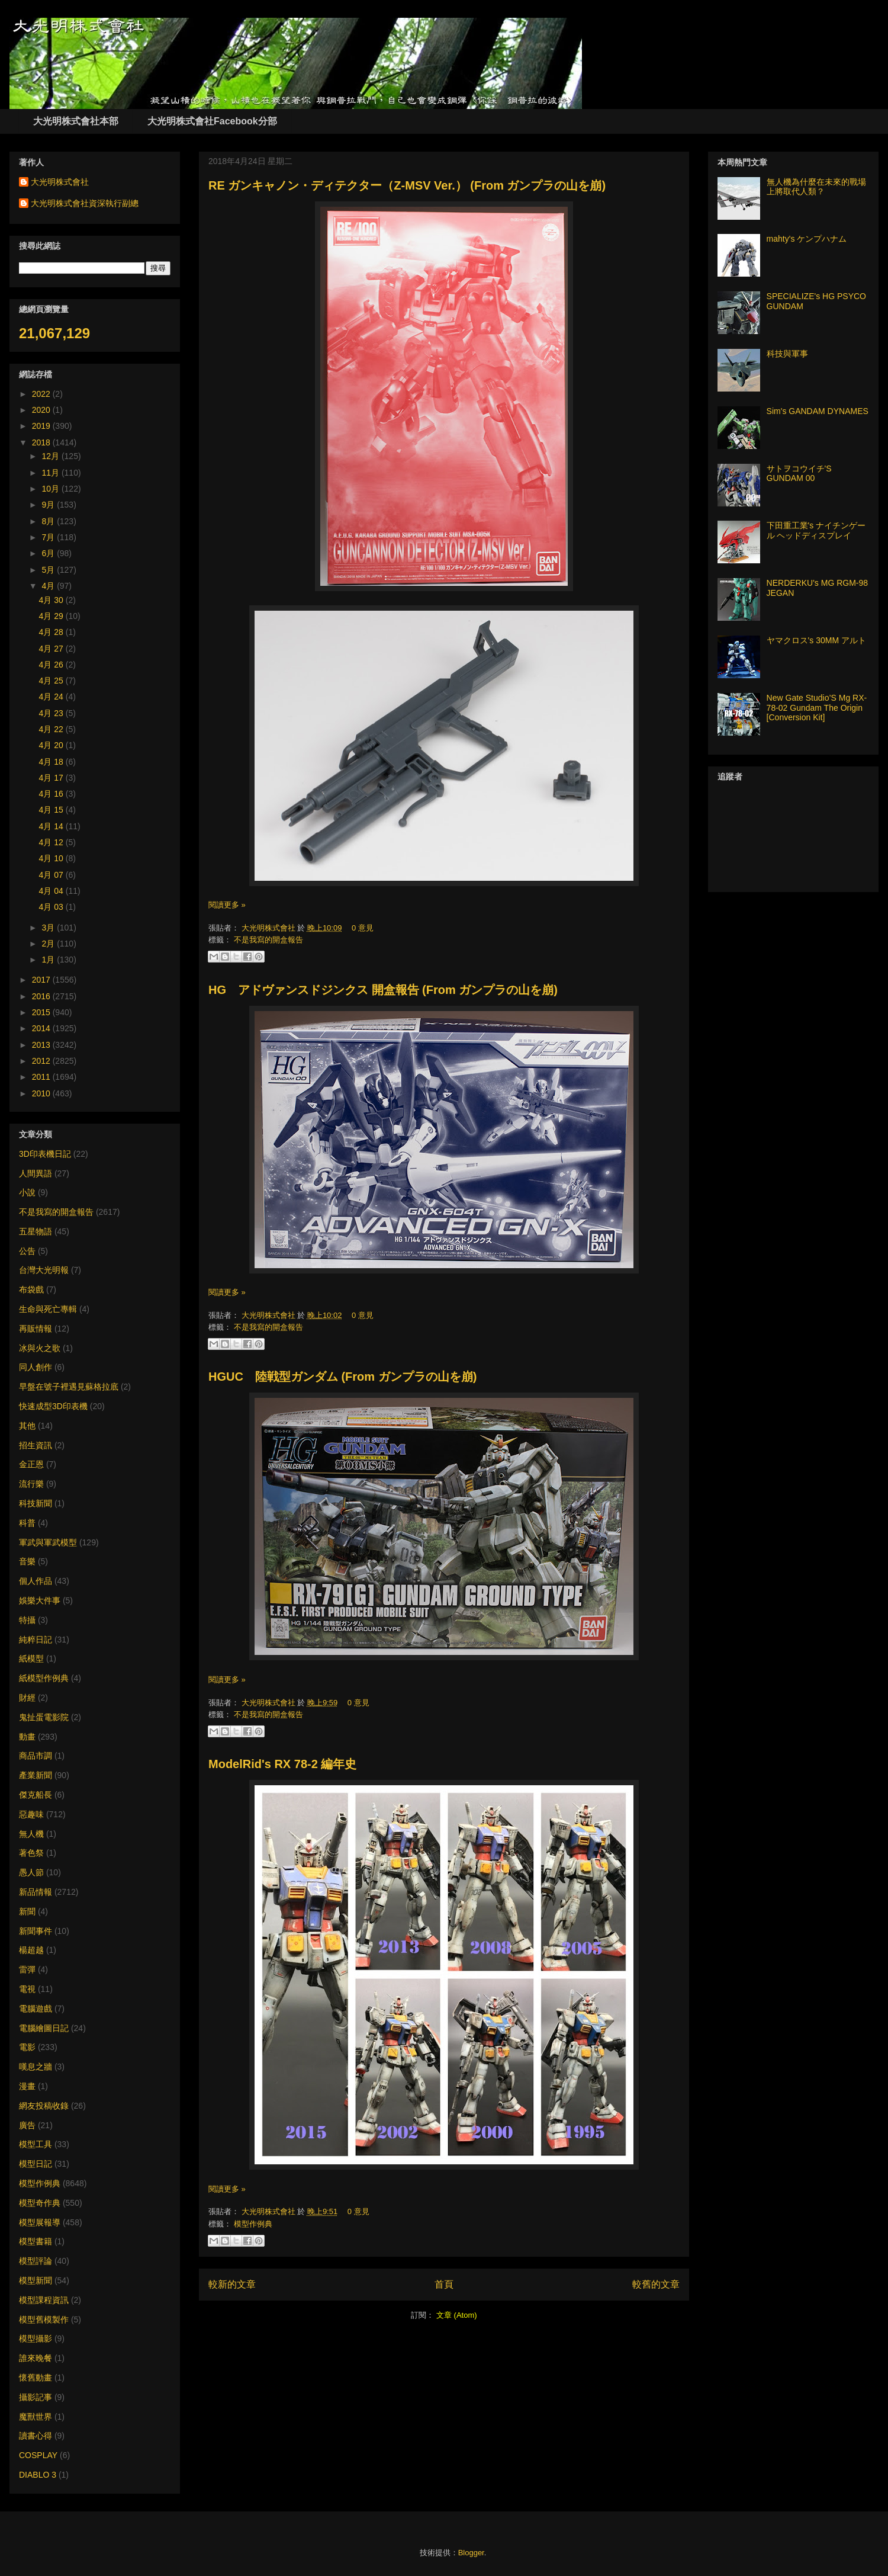 Image resolution: width=888 pixels, height=2576 pixels. I want to click on HG アドヴァンスドジンクス 開盒報告 (From ガンプラの山を崩), so click(383, 989).